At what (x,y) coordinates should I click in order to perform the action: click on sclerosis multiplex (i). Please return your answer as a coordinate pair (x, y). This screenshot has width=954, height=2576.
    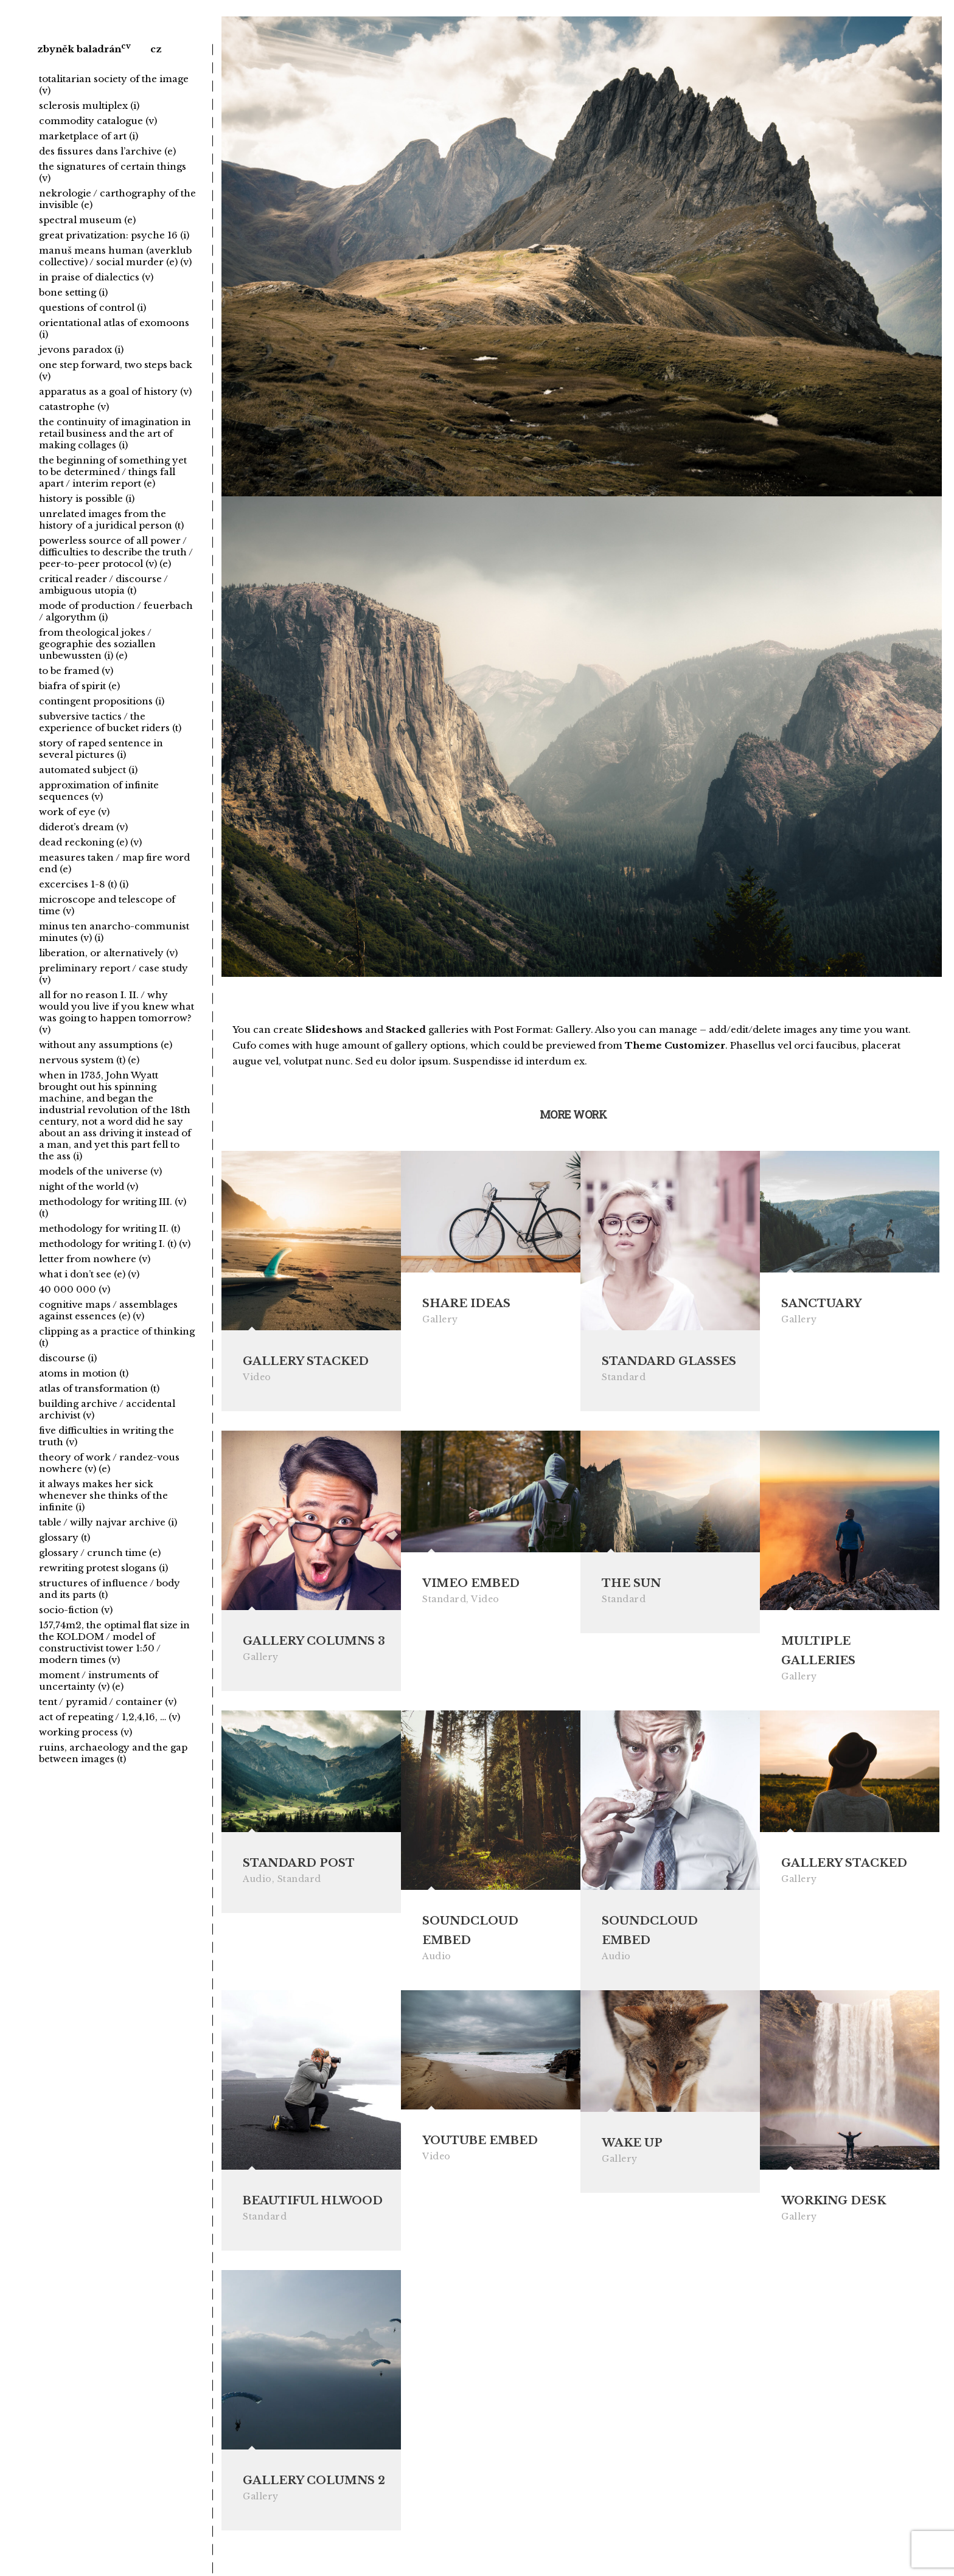
    Looking at the image, I should click on (89, 105).